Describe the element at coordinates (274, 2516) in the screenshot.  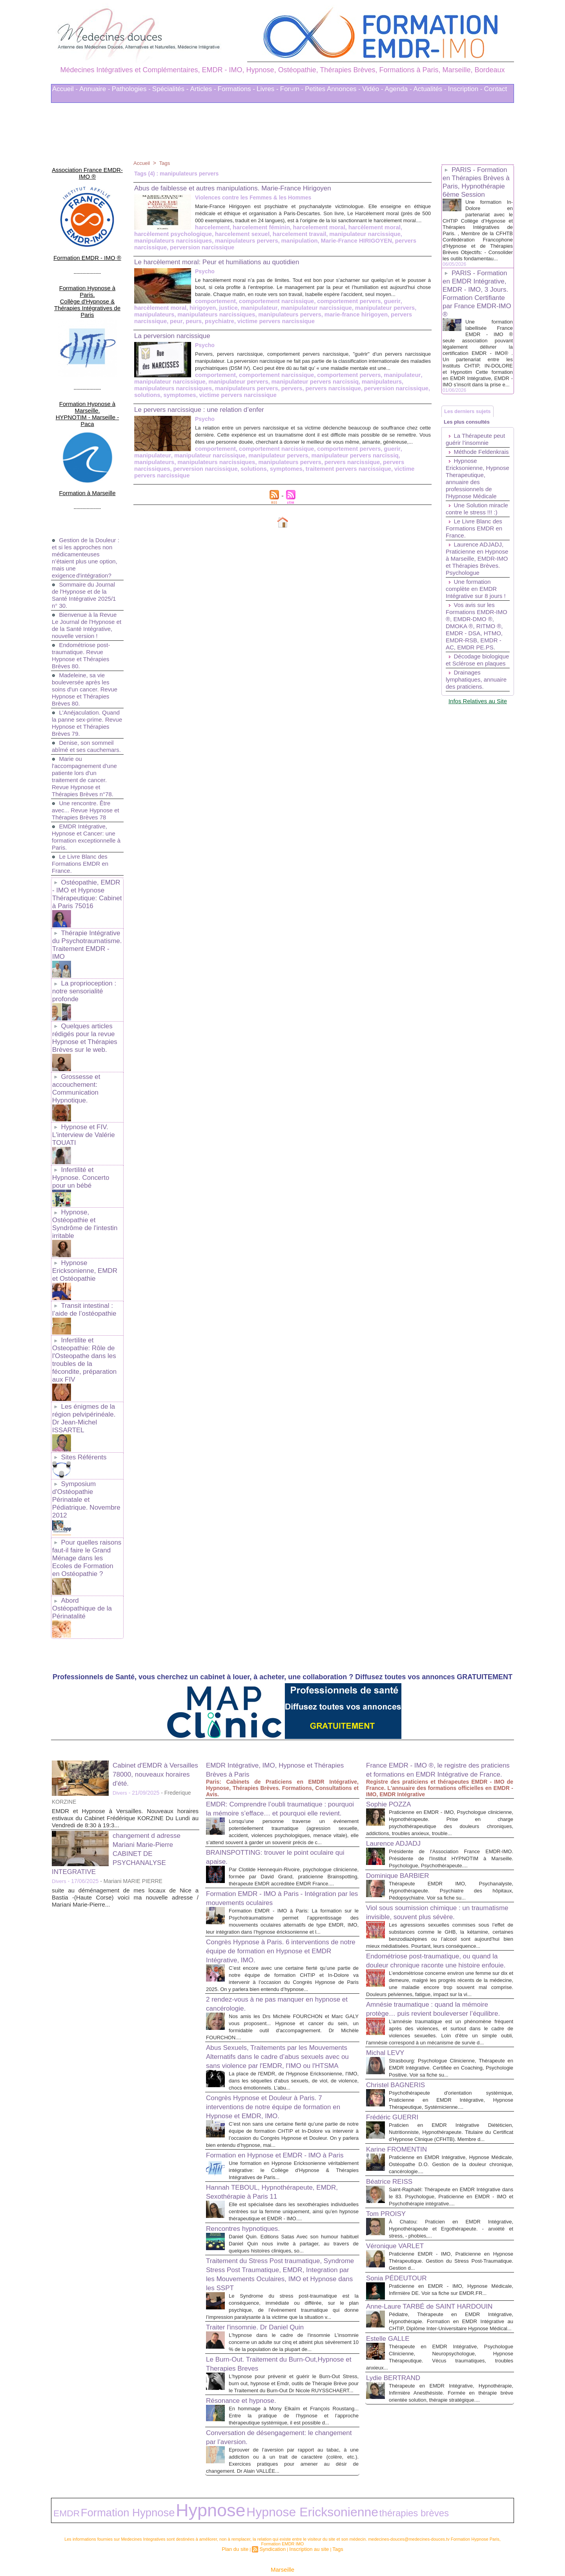
I see `Syndication` at that location.